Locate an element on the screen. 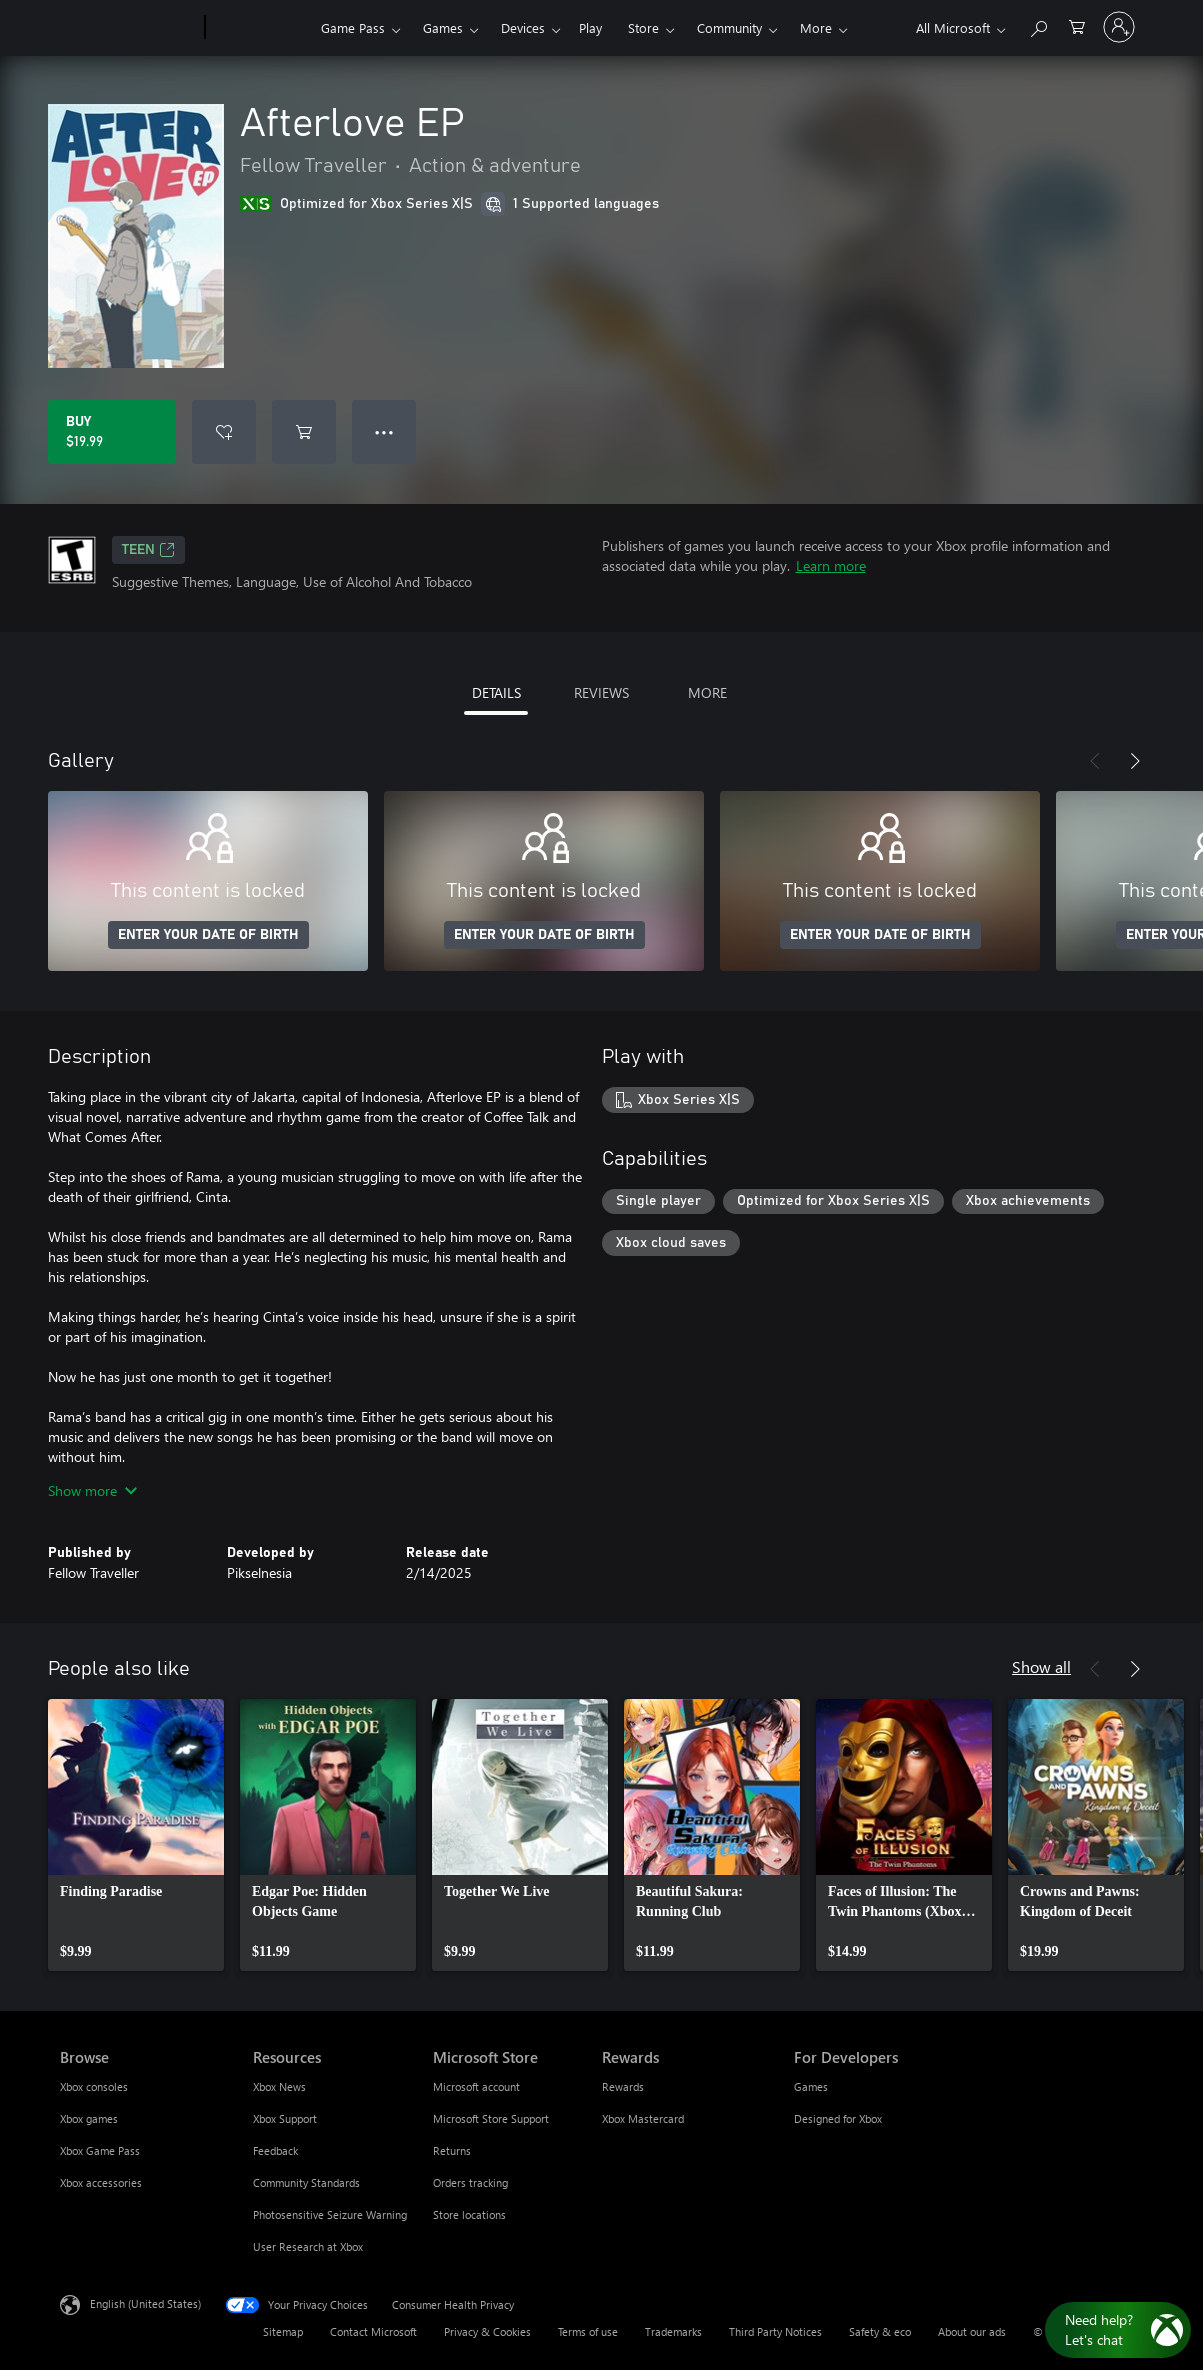 Image resolution: width=1203 pixels, height=2370 pixels. Store locations [Store locations Microsoft Store] is located at coordinates (469, 2214).